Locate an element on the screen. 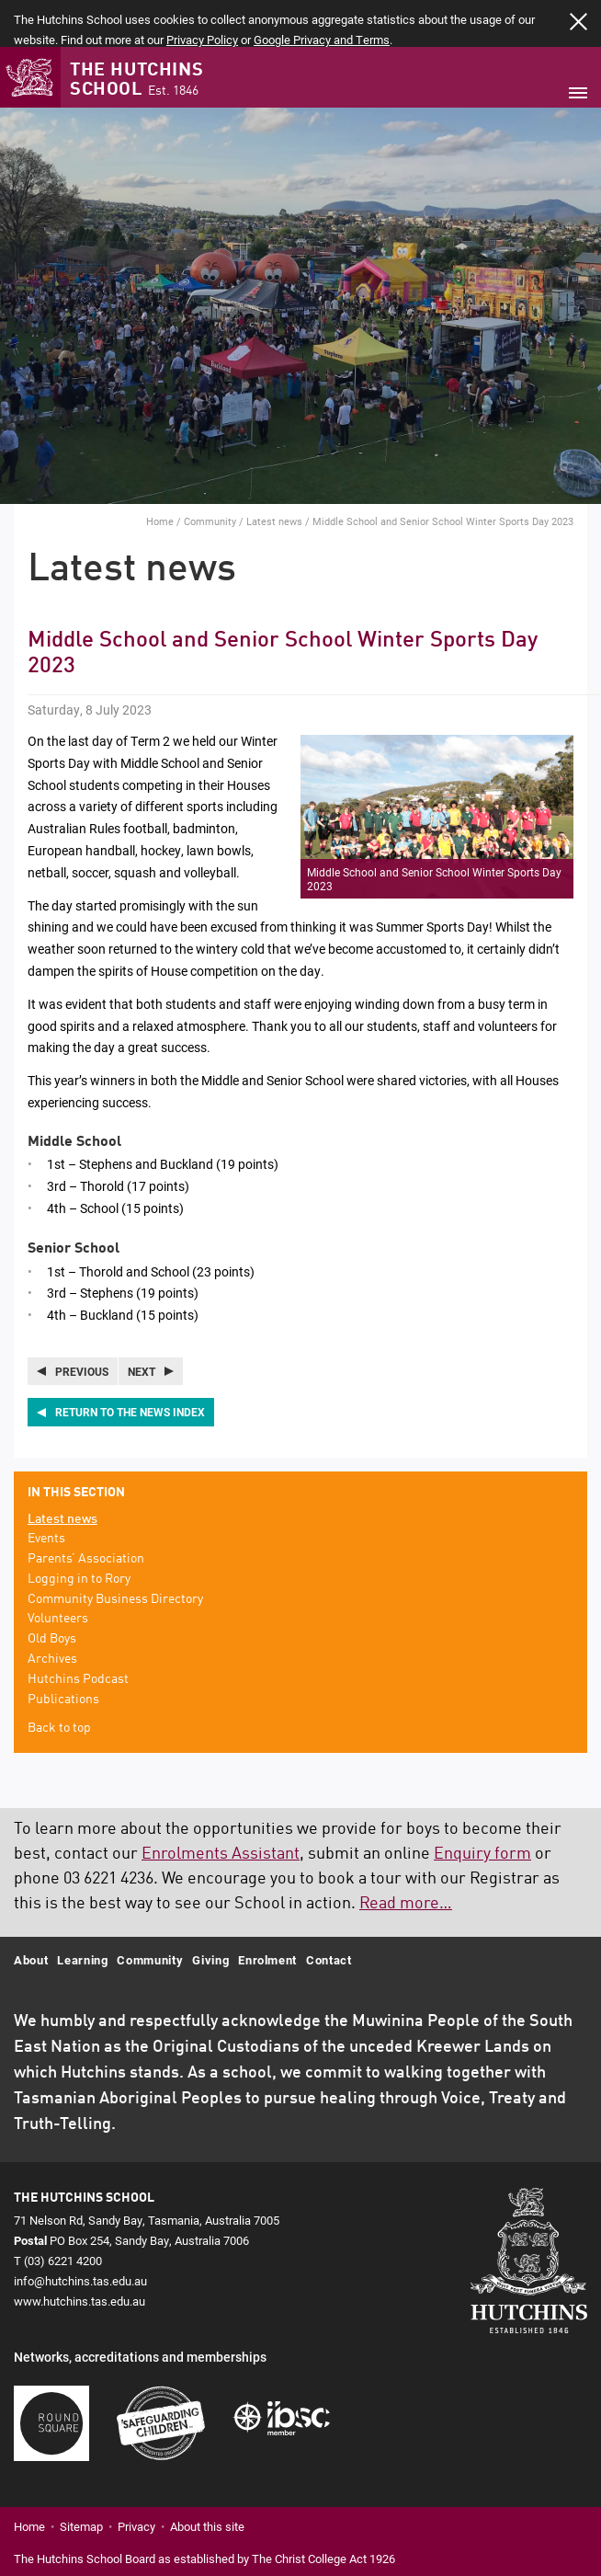 The height and width of the screenshot is (2576, 601). (03) 6221 4200 is located at coordinates (63, 2214).